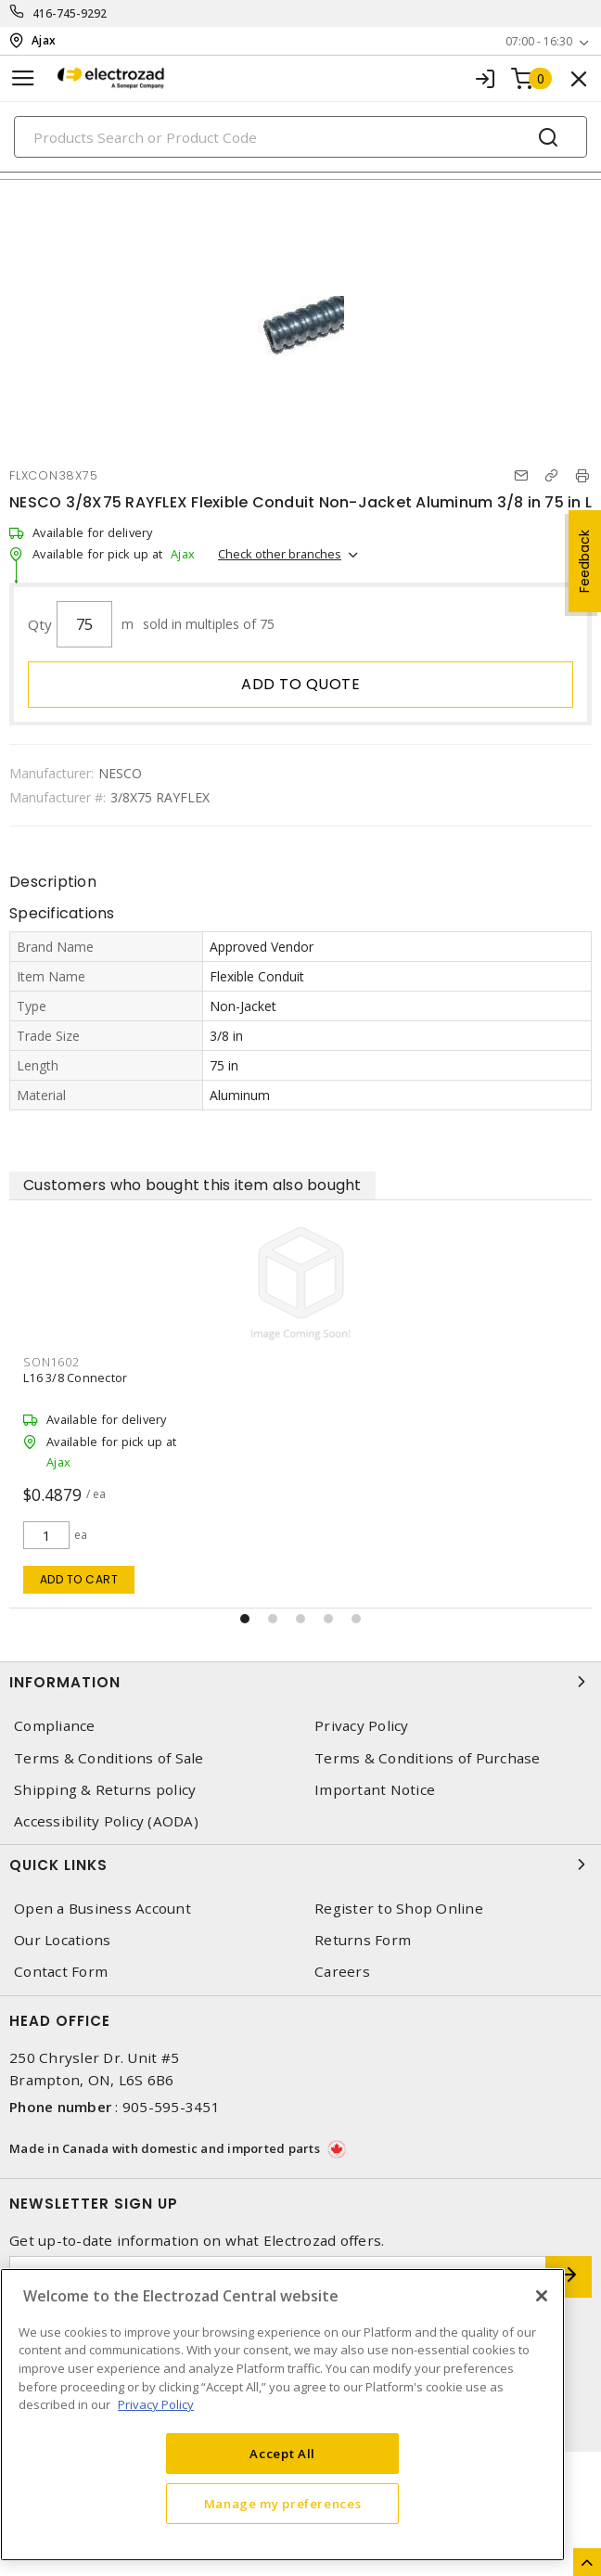 This screenshot has width=601, height=2576. I want to click on Important Notice, so click(374, 1790).